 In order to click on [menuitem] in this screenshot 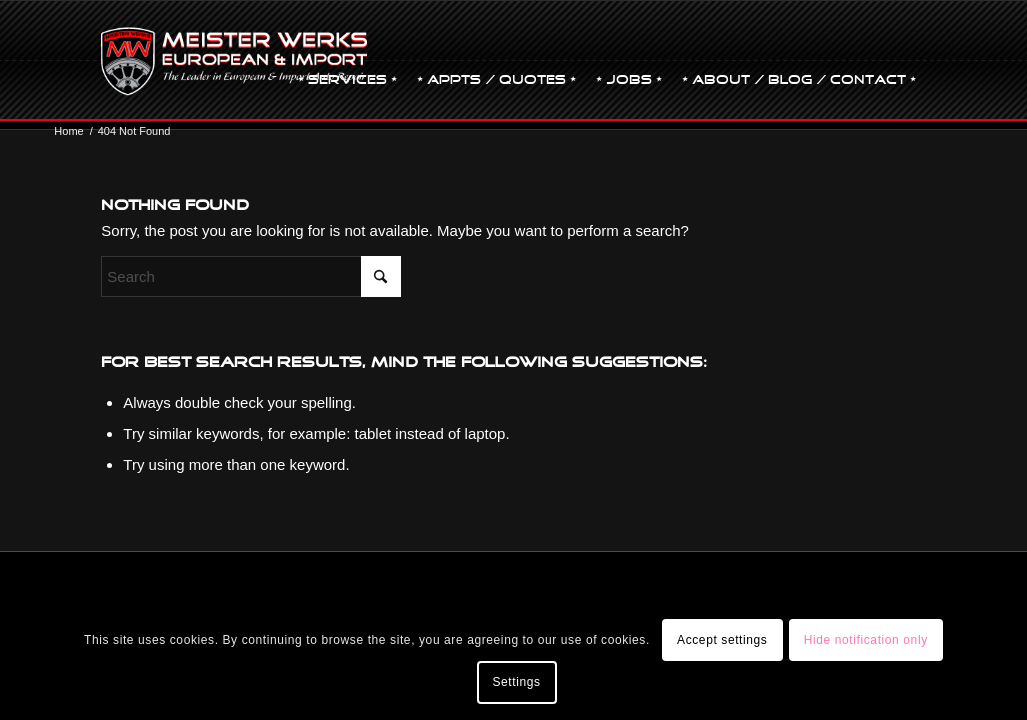, I will do `click(347, 61)`.